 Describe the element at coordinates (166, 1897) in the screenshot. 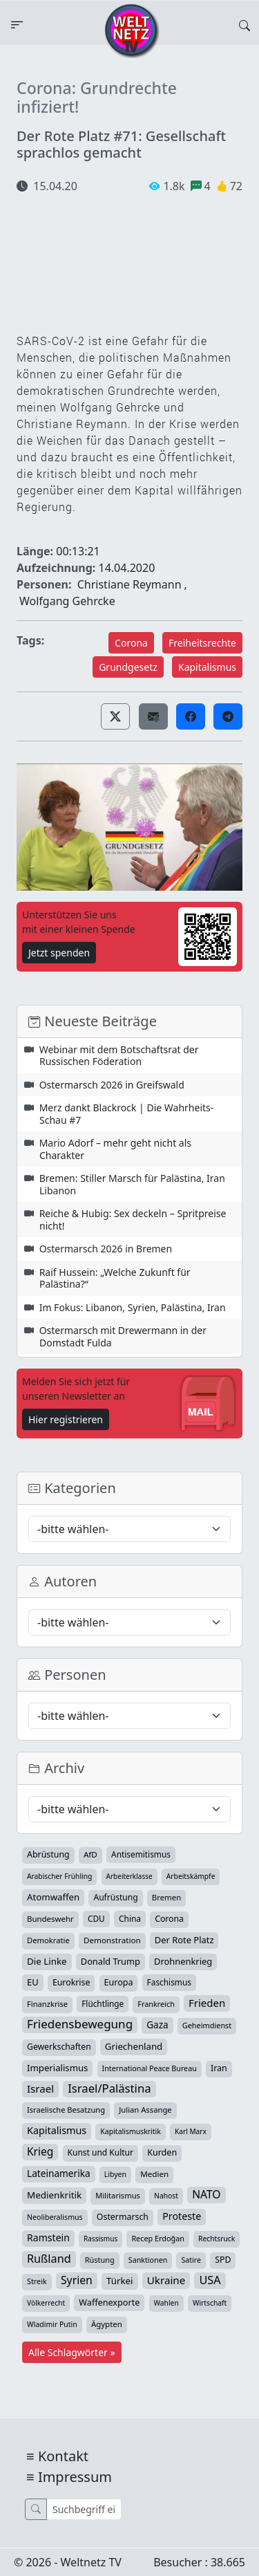

I see `Bremen [Bremen (35 Einträge)]` at that location.